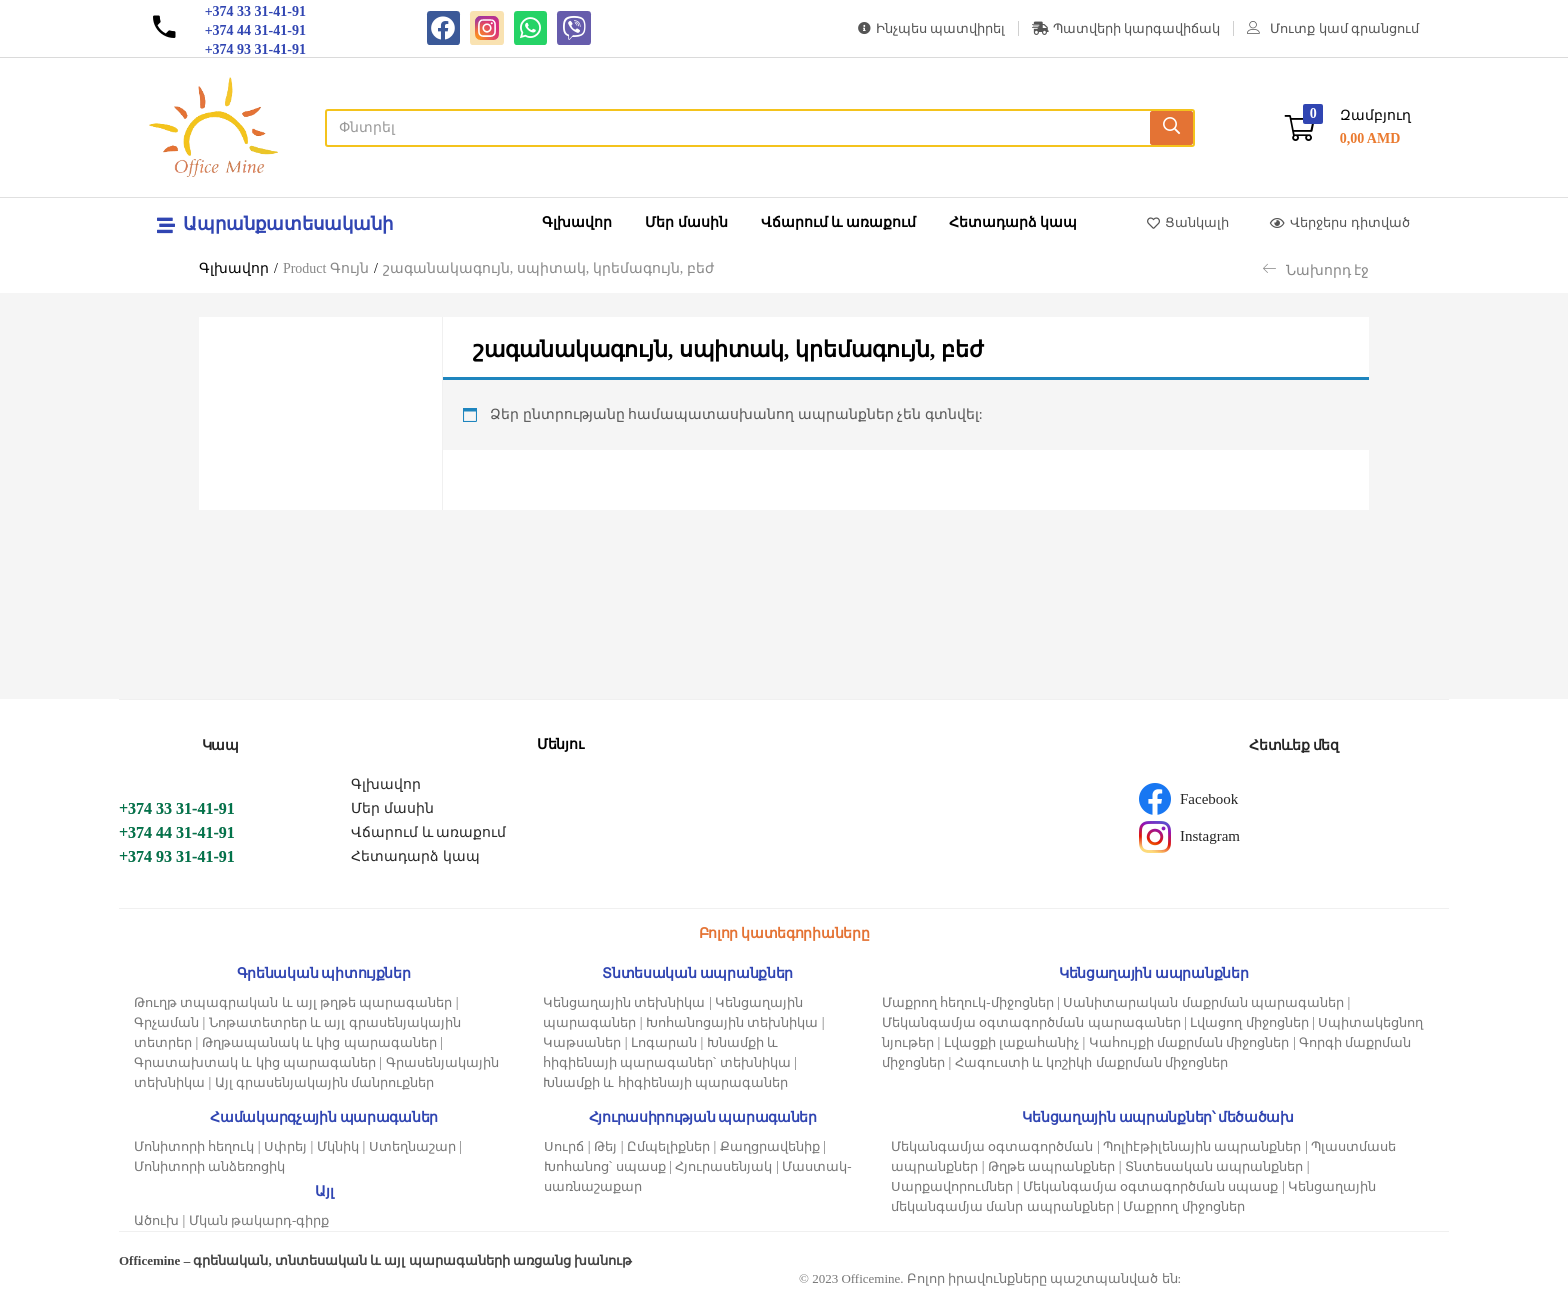 The image size is (1568, 1293). Describe the element at coordinates (177, 856) in the screenshot. I see `+374 93 31-41-91` at that location.